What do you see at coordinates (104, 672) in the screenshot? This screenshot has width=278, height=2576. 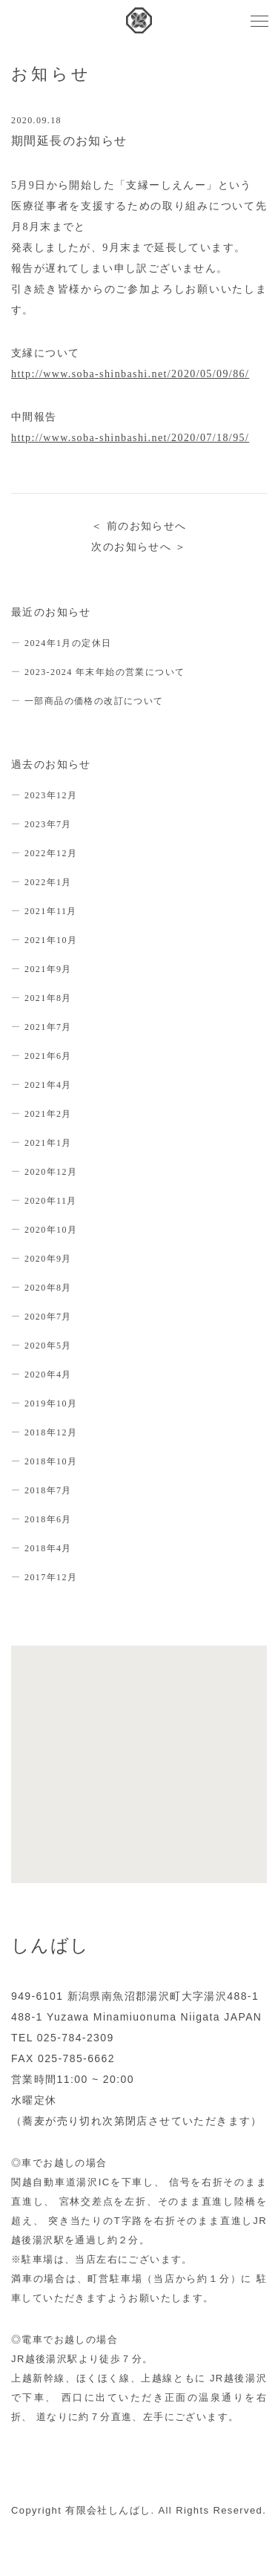 I see `2023-2024 年末年始の営業について` at bounding box center [104, 672].